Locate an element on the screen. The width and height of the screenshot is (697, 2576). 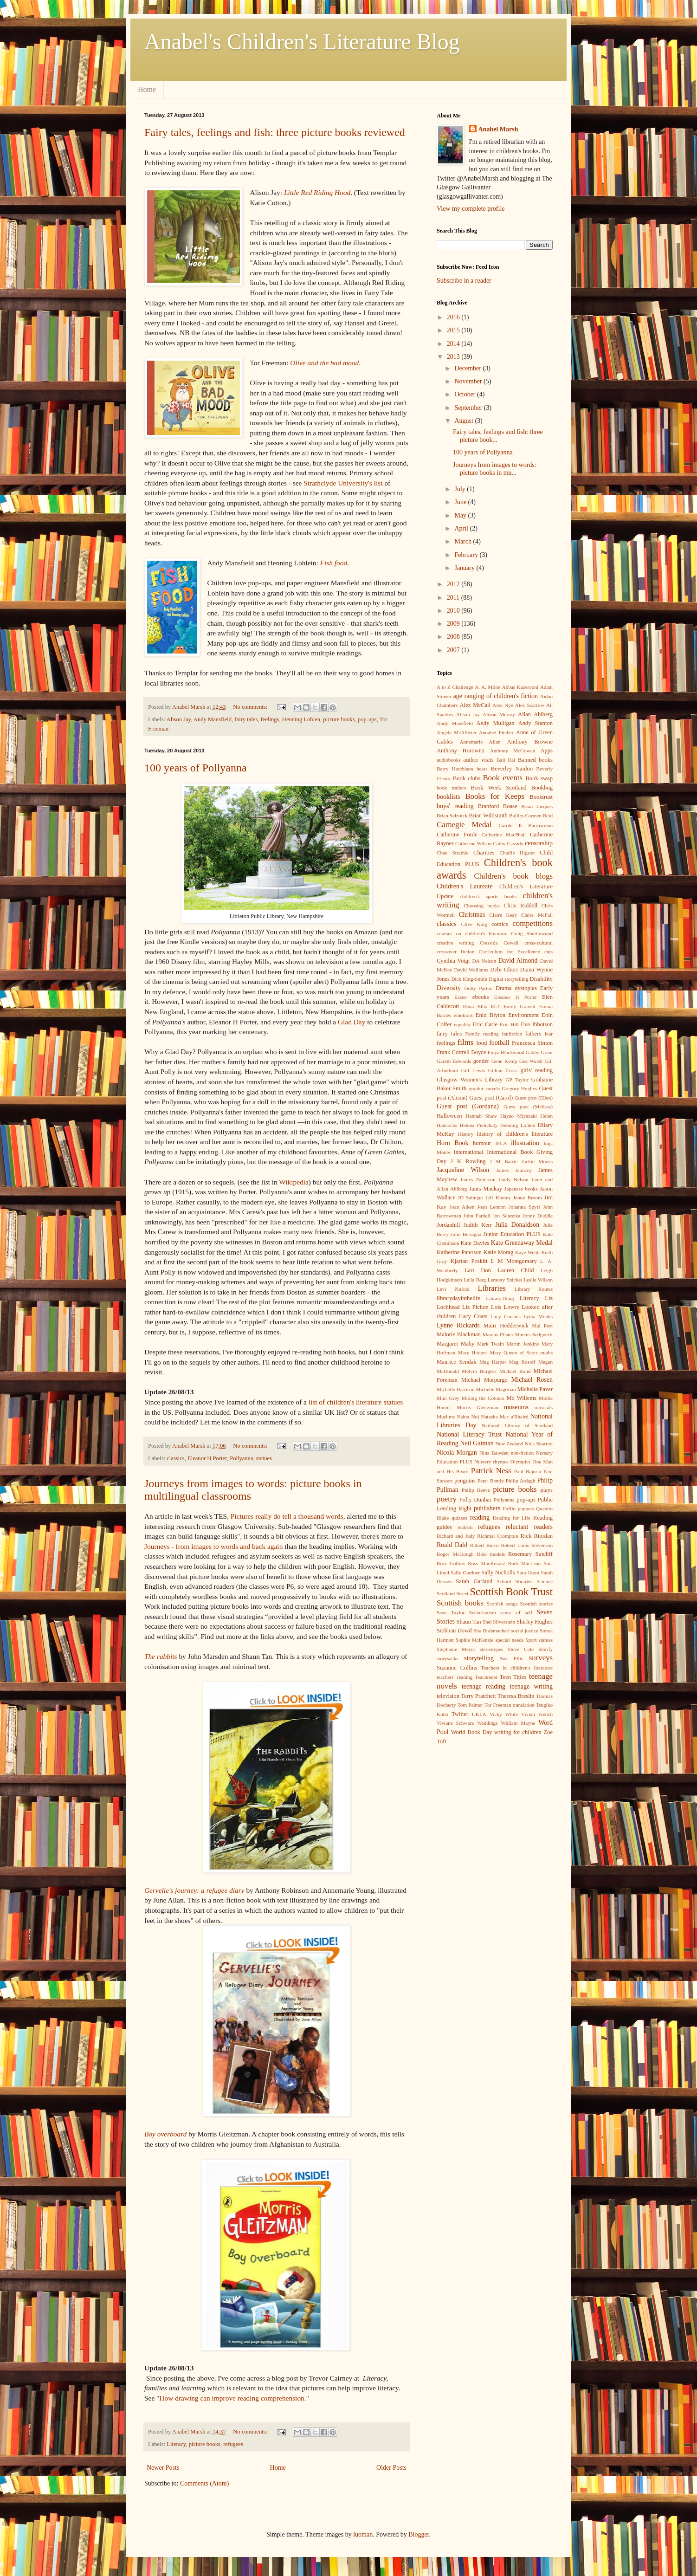
2007 is located at coordinates (454, 650).